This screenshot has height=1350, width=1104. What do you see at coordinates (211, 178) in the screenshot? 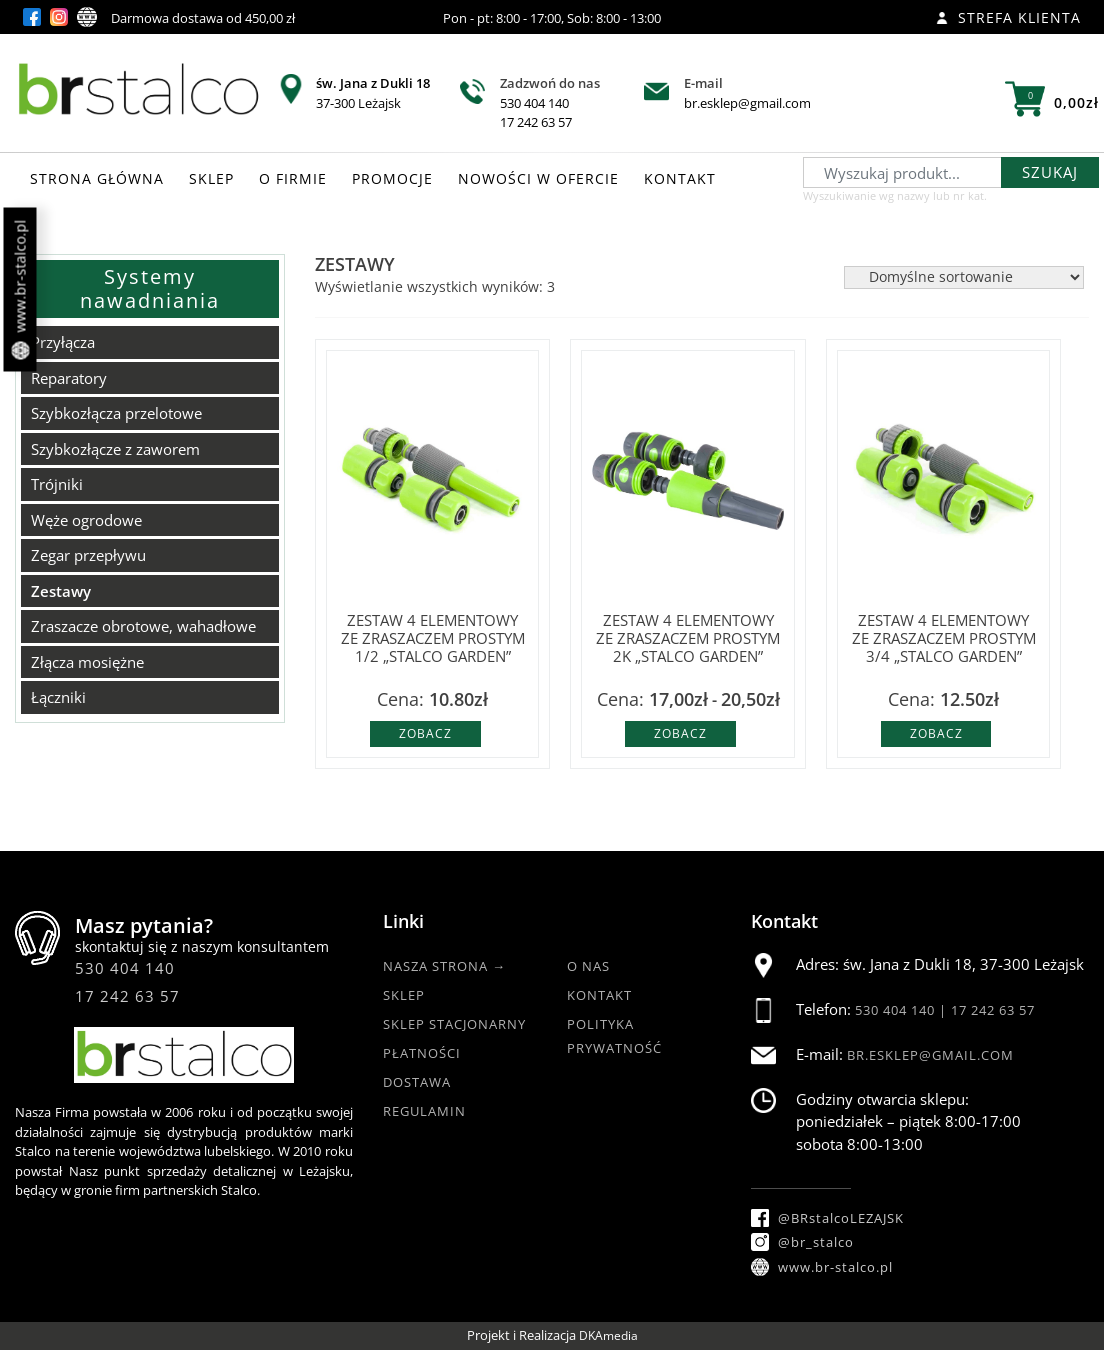
I see `SKLEP` at bounding box center [211, 178].